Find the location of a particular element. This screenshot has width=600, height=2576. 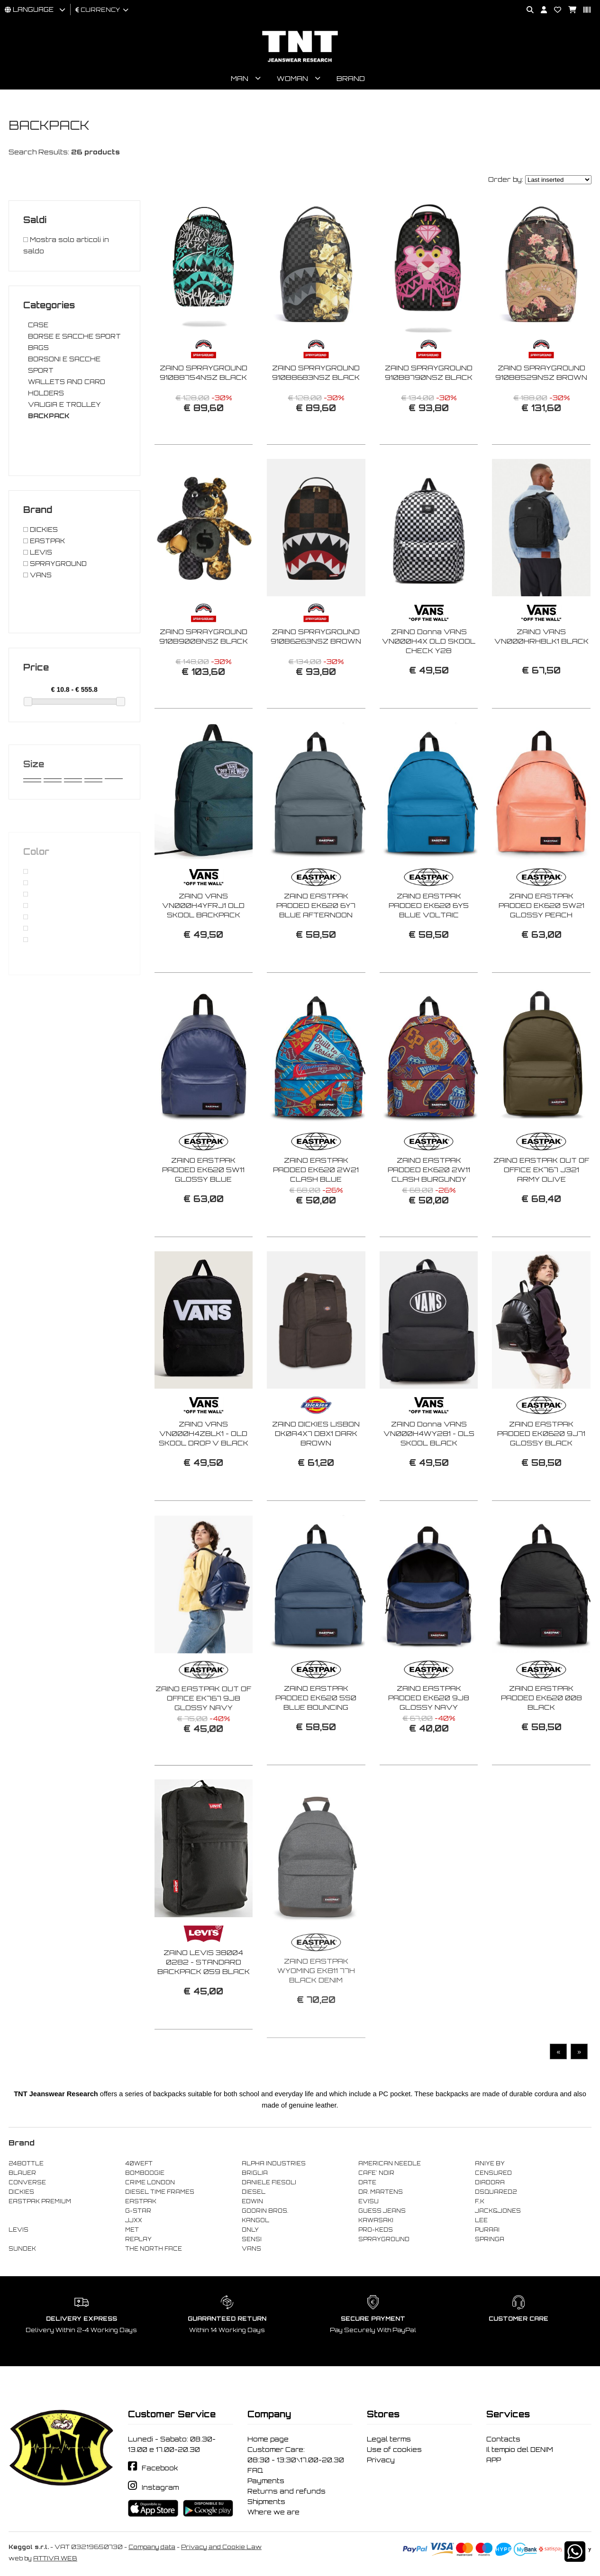

Use of cookies is located at coordinates (394, 2449).